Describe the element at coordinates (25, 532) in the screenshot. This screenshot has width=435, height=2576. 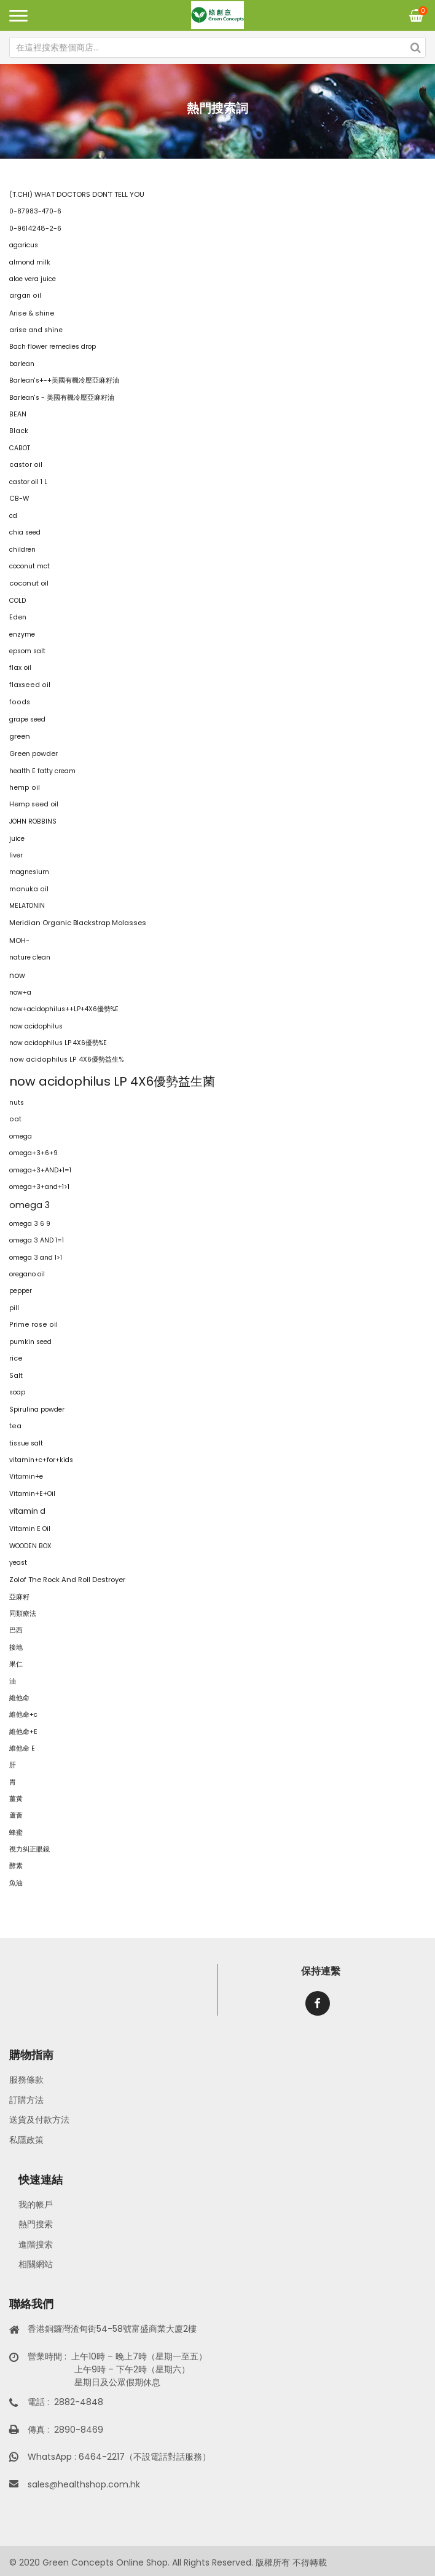
I see `chia seed` at that location.